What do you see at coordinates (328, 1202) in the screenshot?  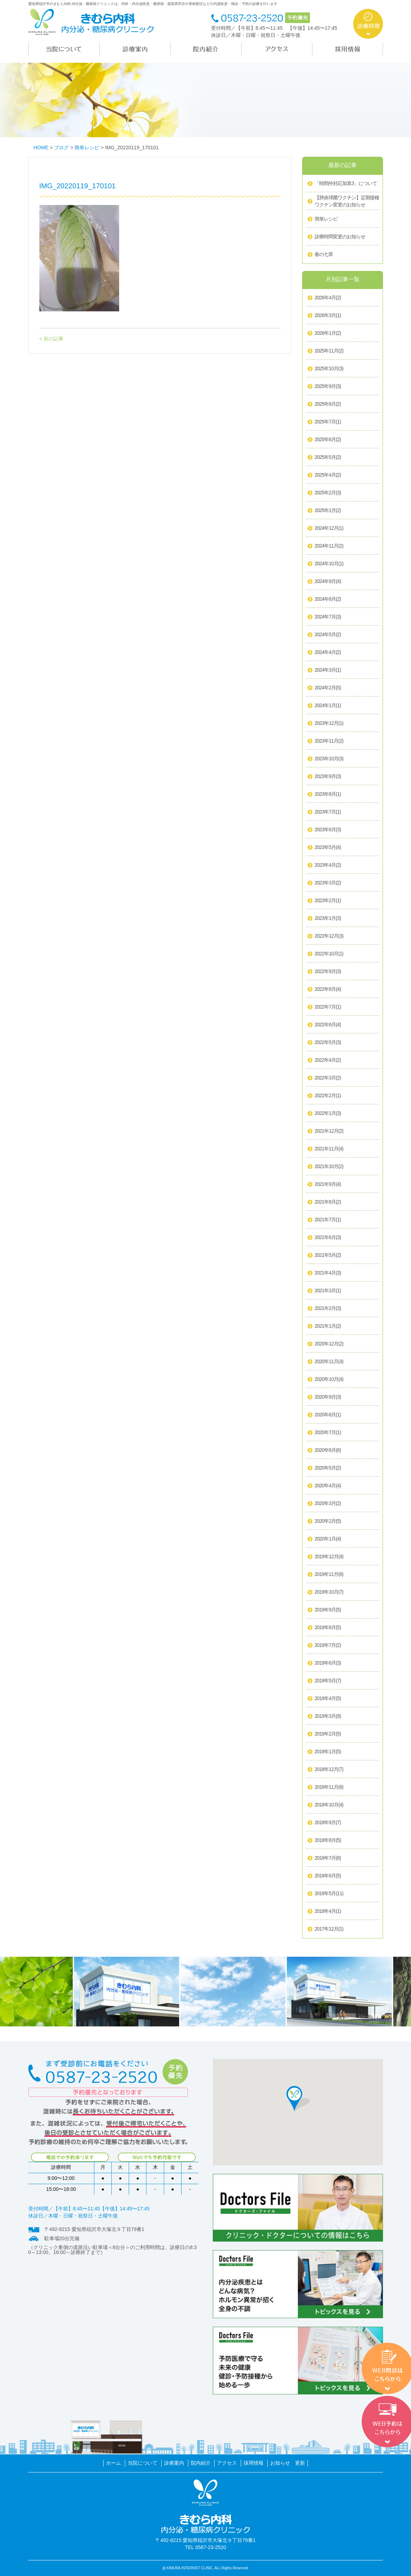 I see `2021年8月` at bounding box center [328, 1202].